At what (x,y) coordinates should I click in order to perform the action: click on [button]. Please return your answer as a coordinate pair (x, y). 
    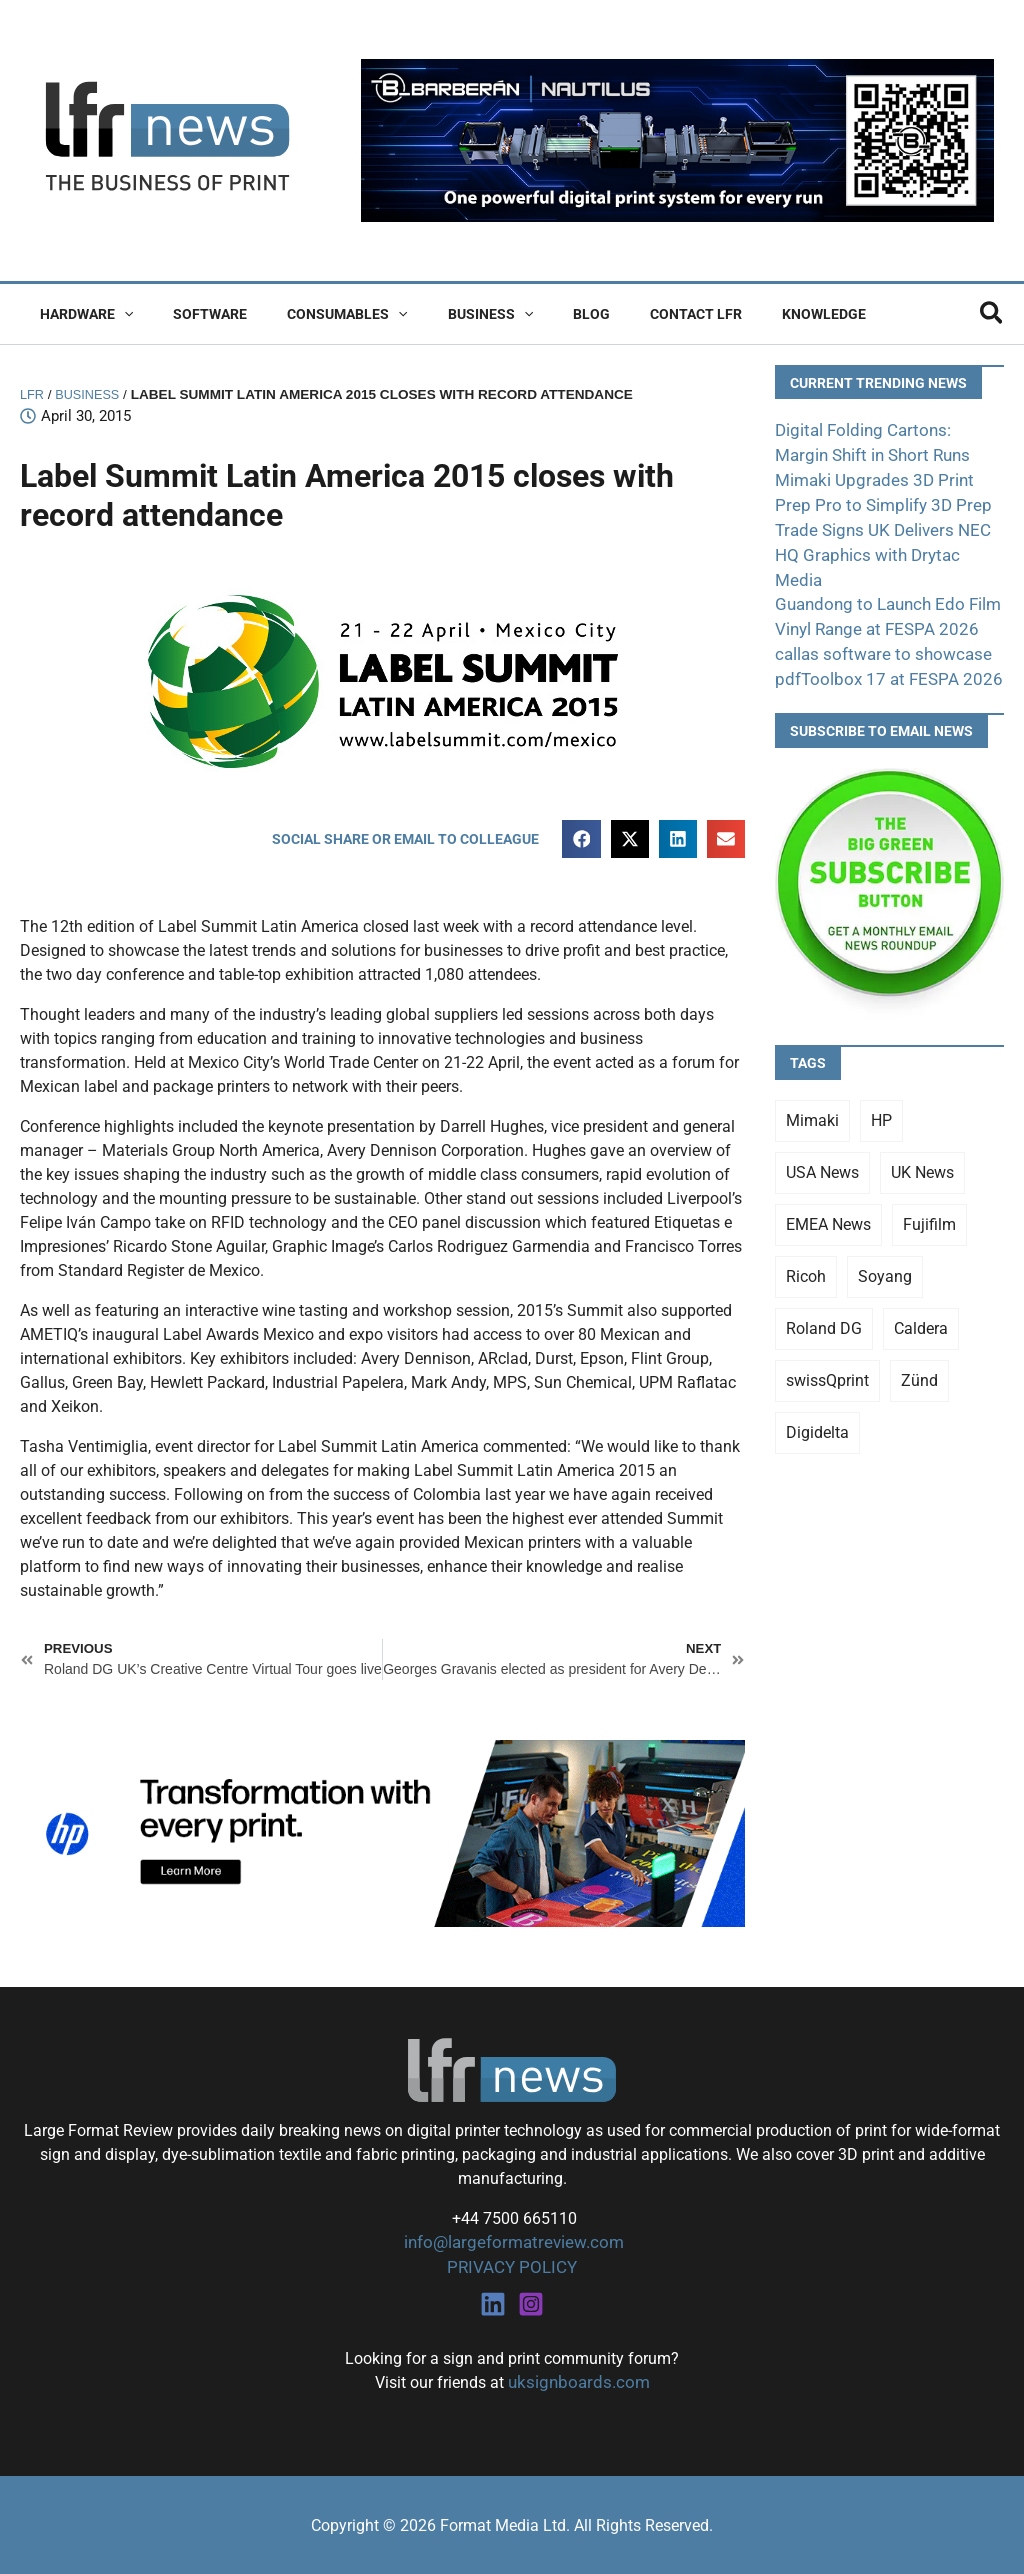
    Looking at the image, I should click on (118, 314).